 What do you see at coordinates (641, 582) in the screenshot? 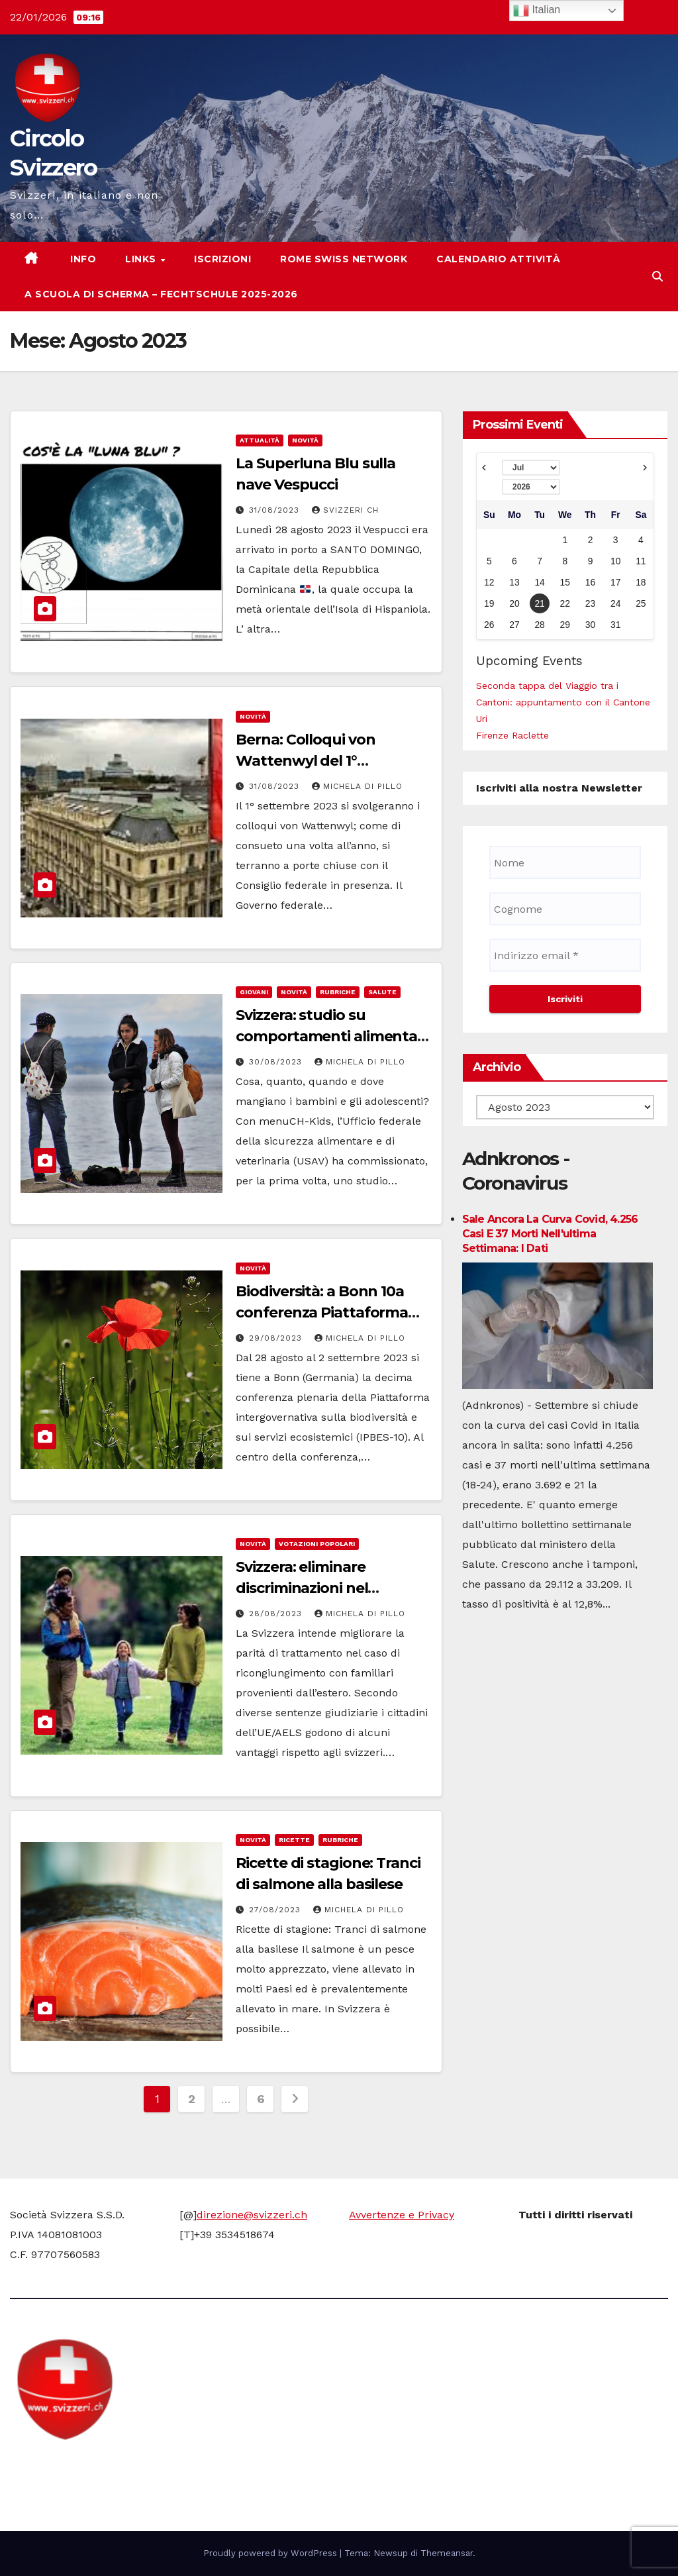
I see `18` at bounding box center [641, 582].